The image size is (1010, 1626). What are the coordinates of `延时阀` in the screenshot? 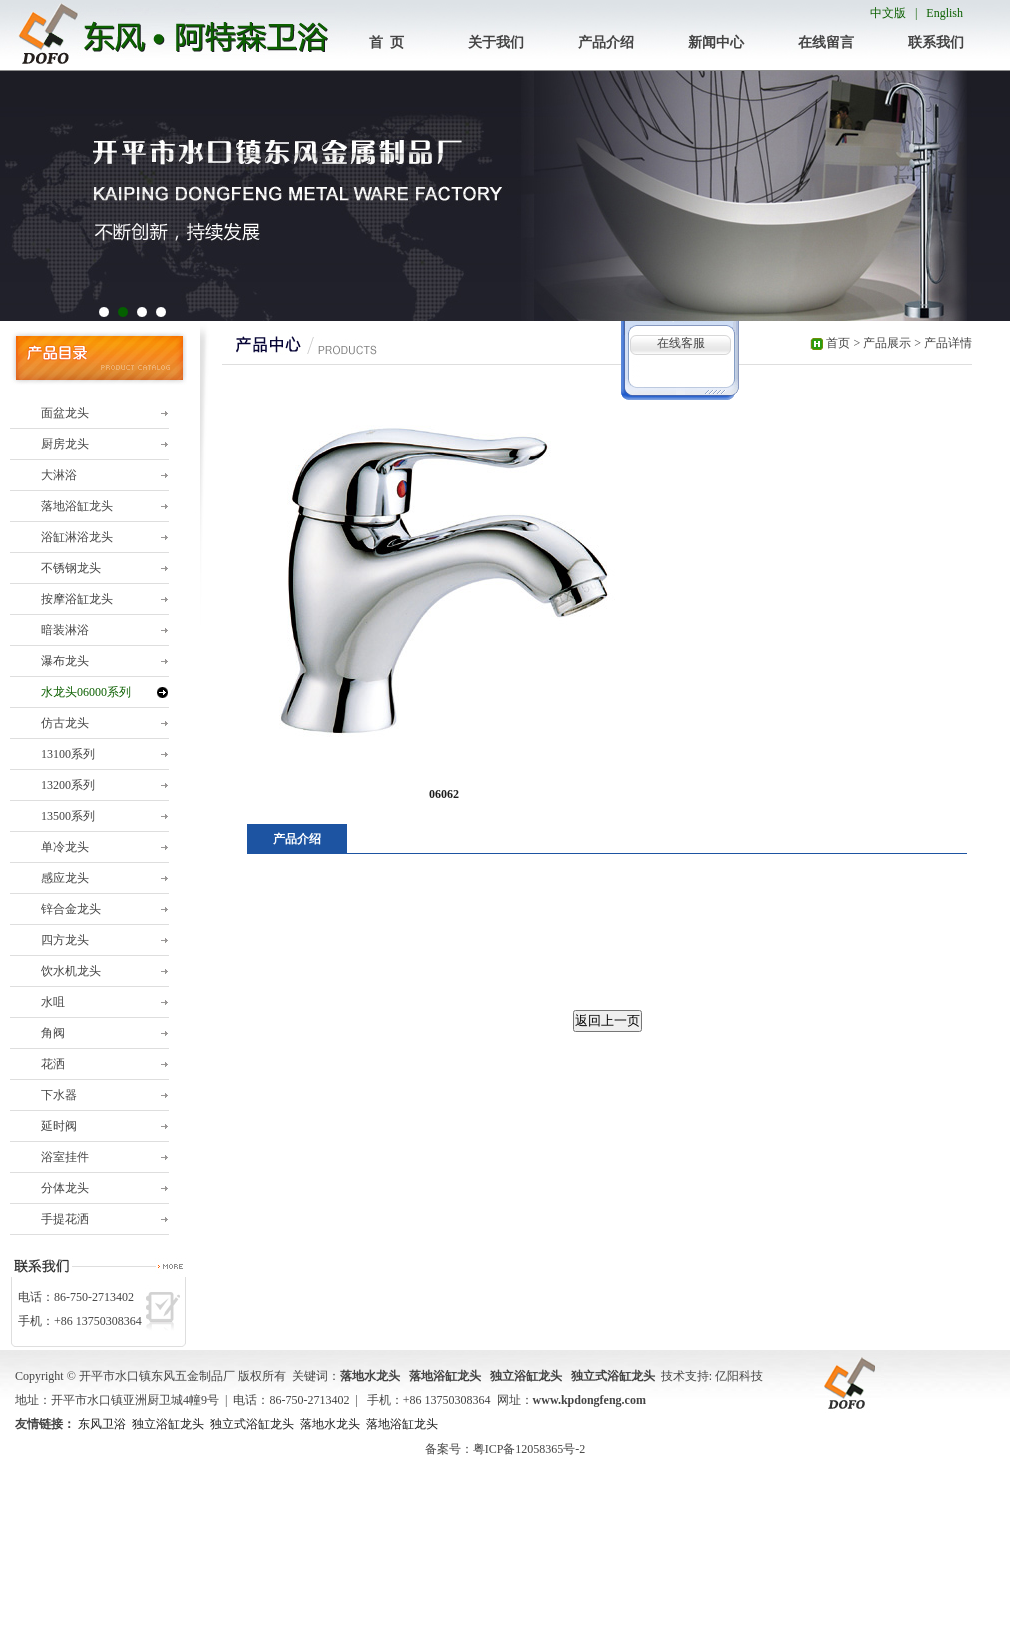 It's located at (59, 1126).